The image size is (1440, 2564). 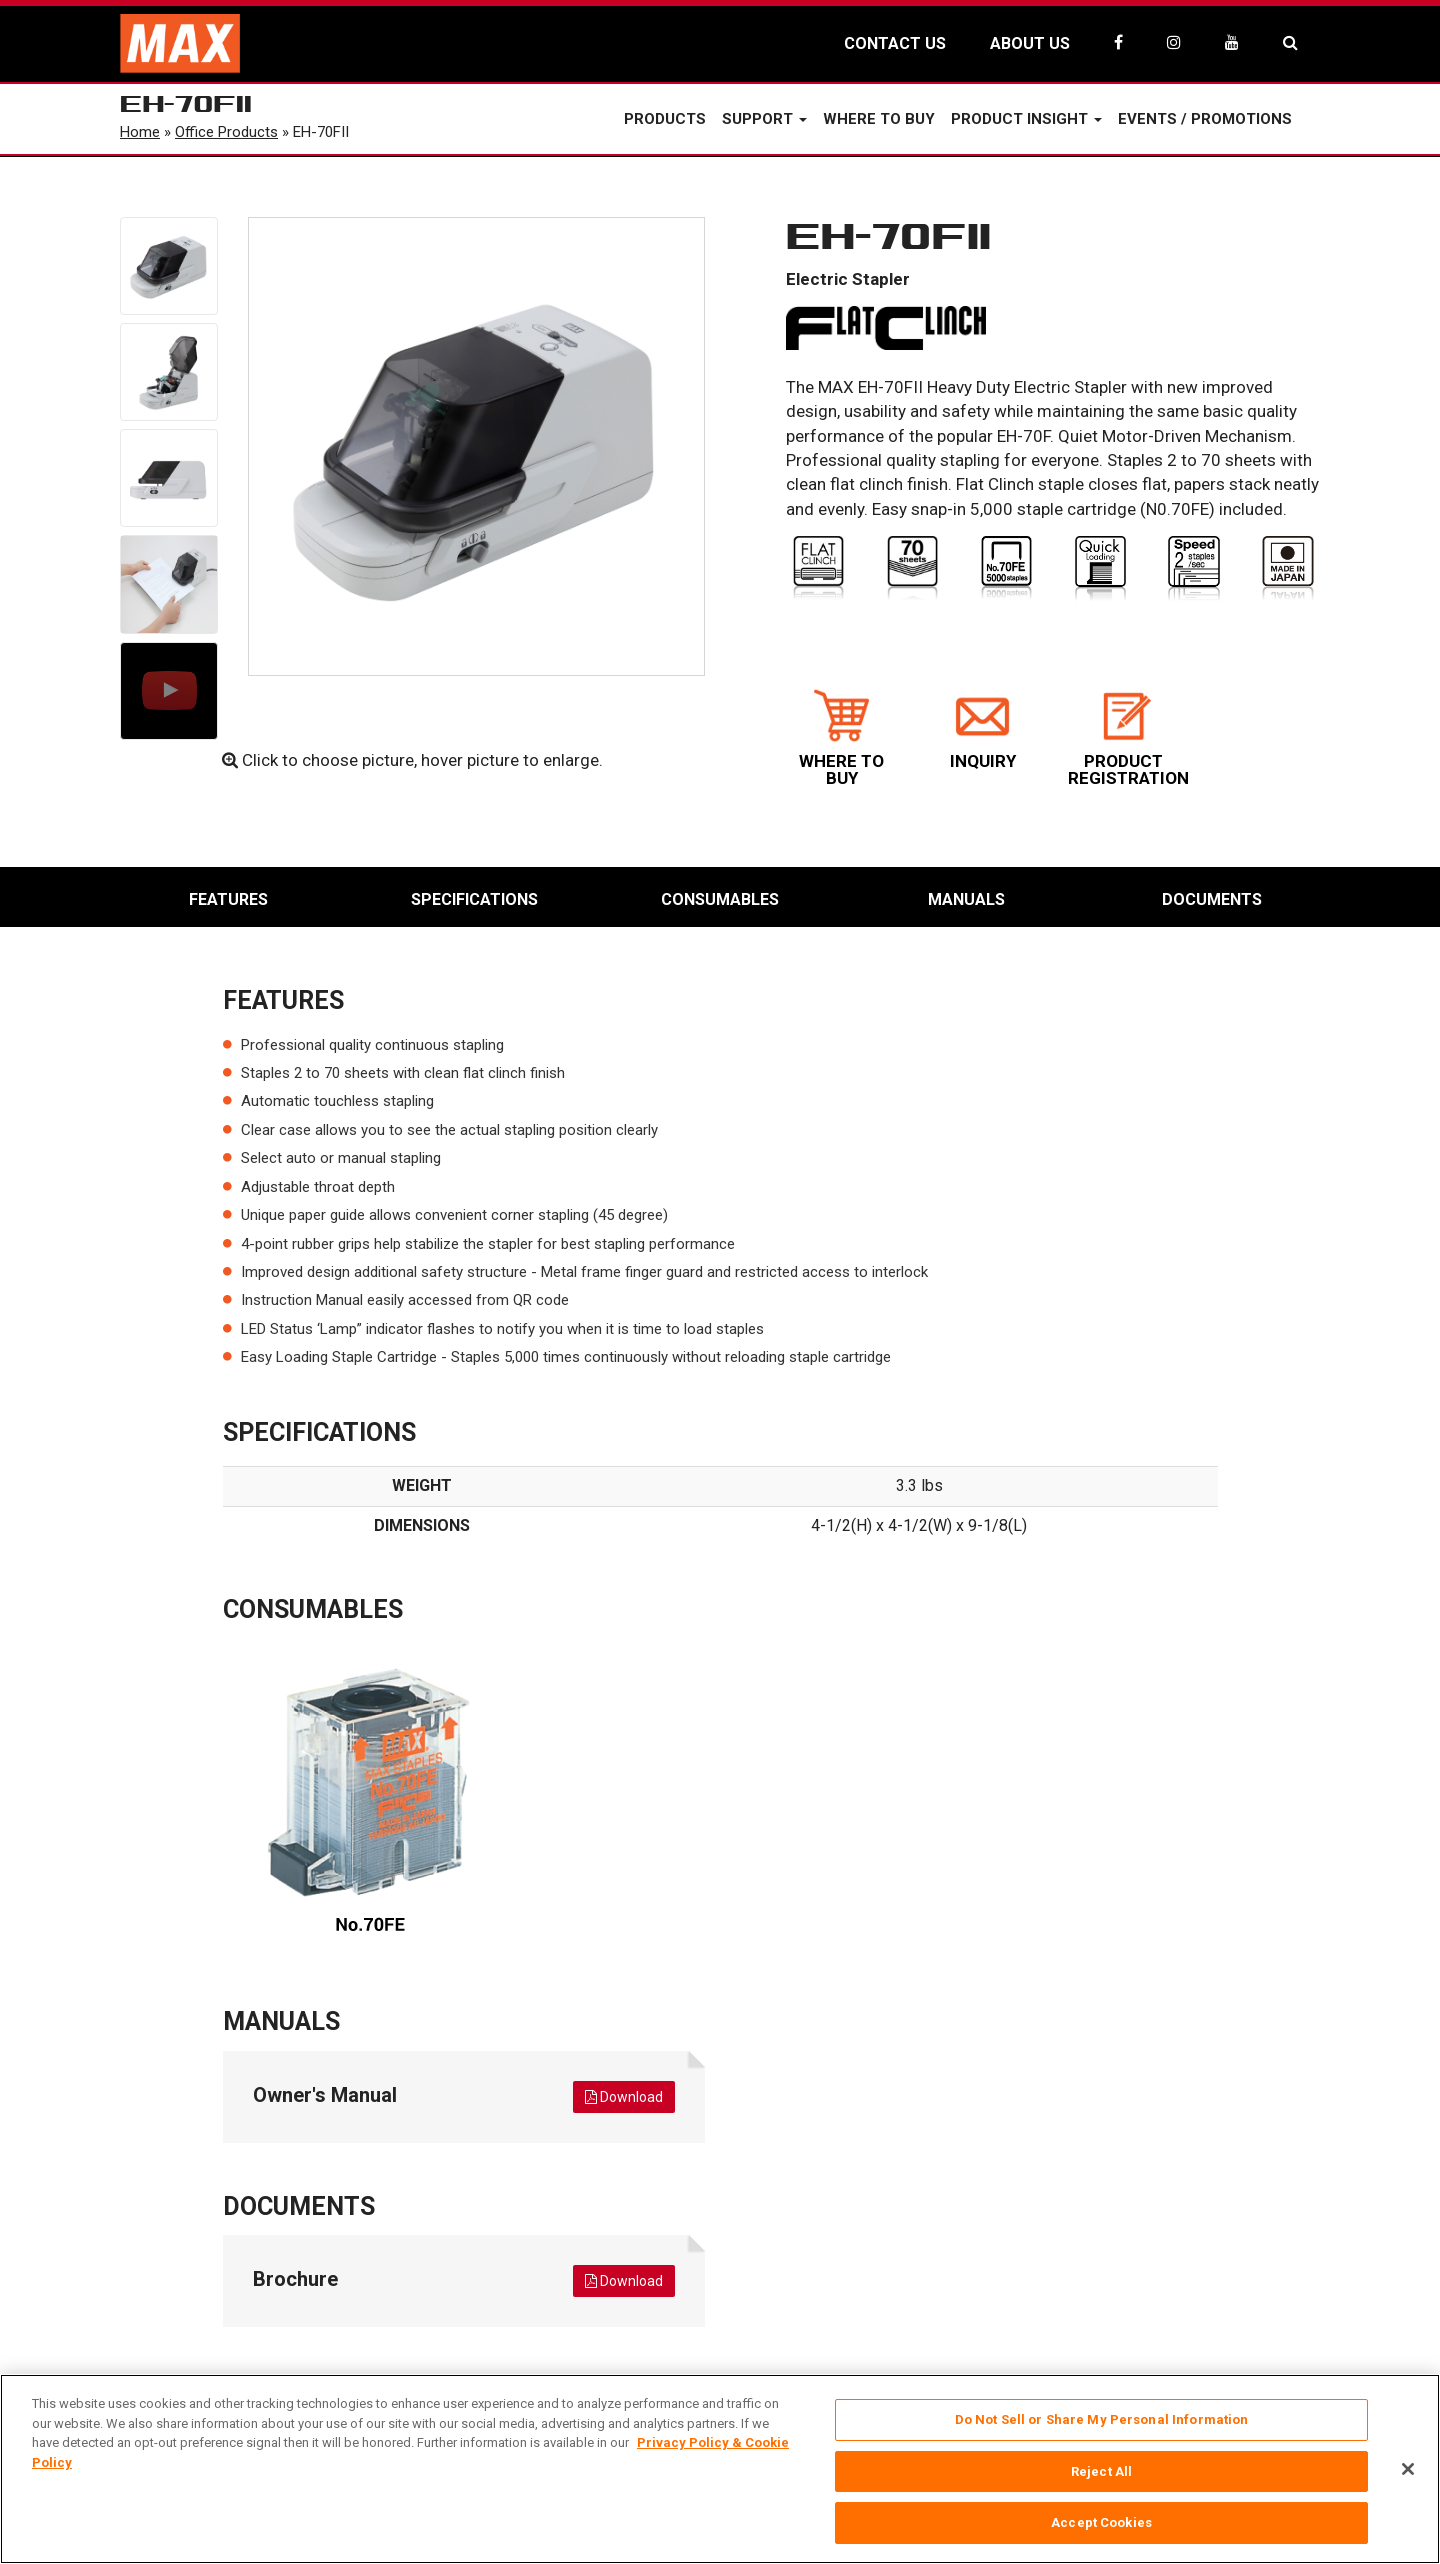 I want to click on Accept Cookies, so click(x=1101, y=2522).